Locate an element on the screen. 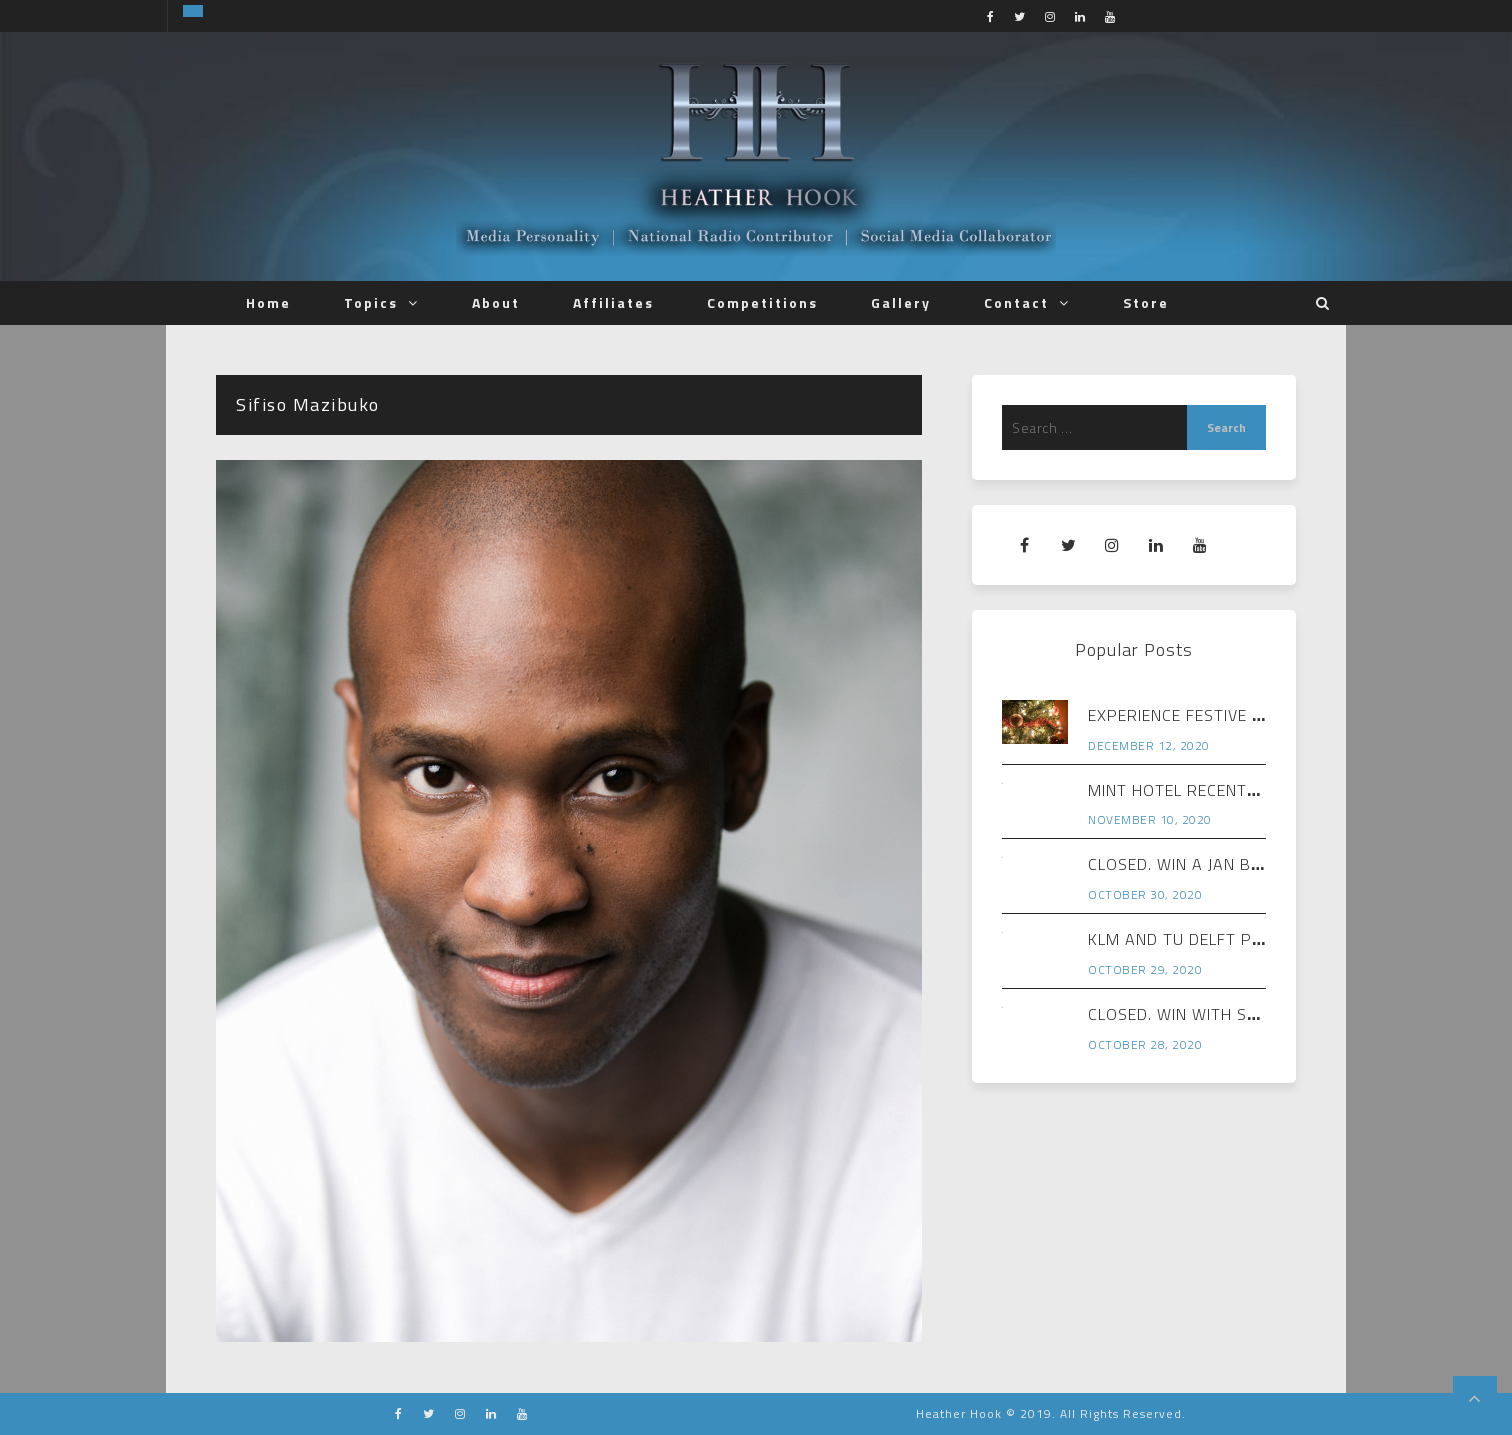 This screenshot has width=1512, height=1435. Home is located at coordinates (268, 302).